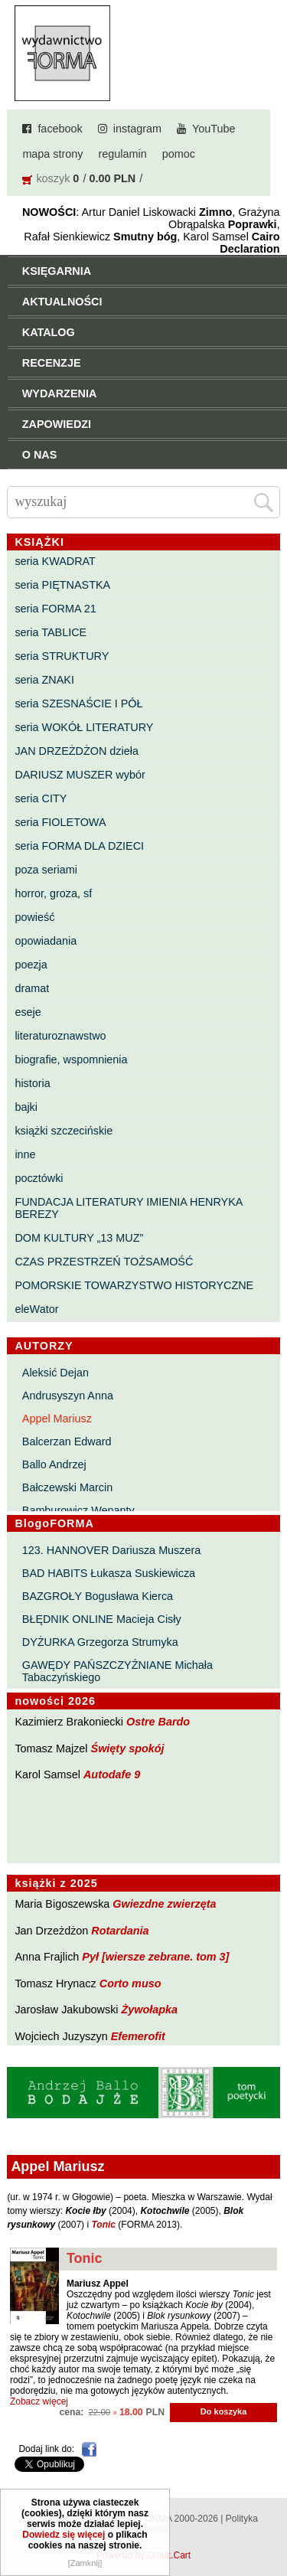  What do you see at coordinates (119, 1931) in the screenshot?
I see `Rotardania` at bounding box center [119, 1931].